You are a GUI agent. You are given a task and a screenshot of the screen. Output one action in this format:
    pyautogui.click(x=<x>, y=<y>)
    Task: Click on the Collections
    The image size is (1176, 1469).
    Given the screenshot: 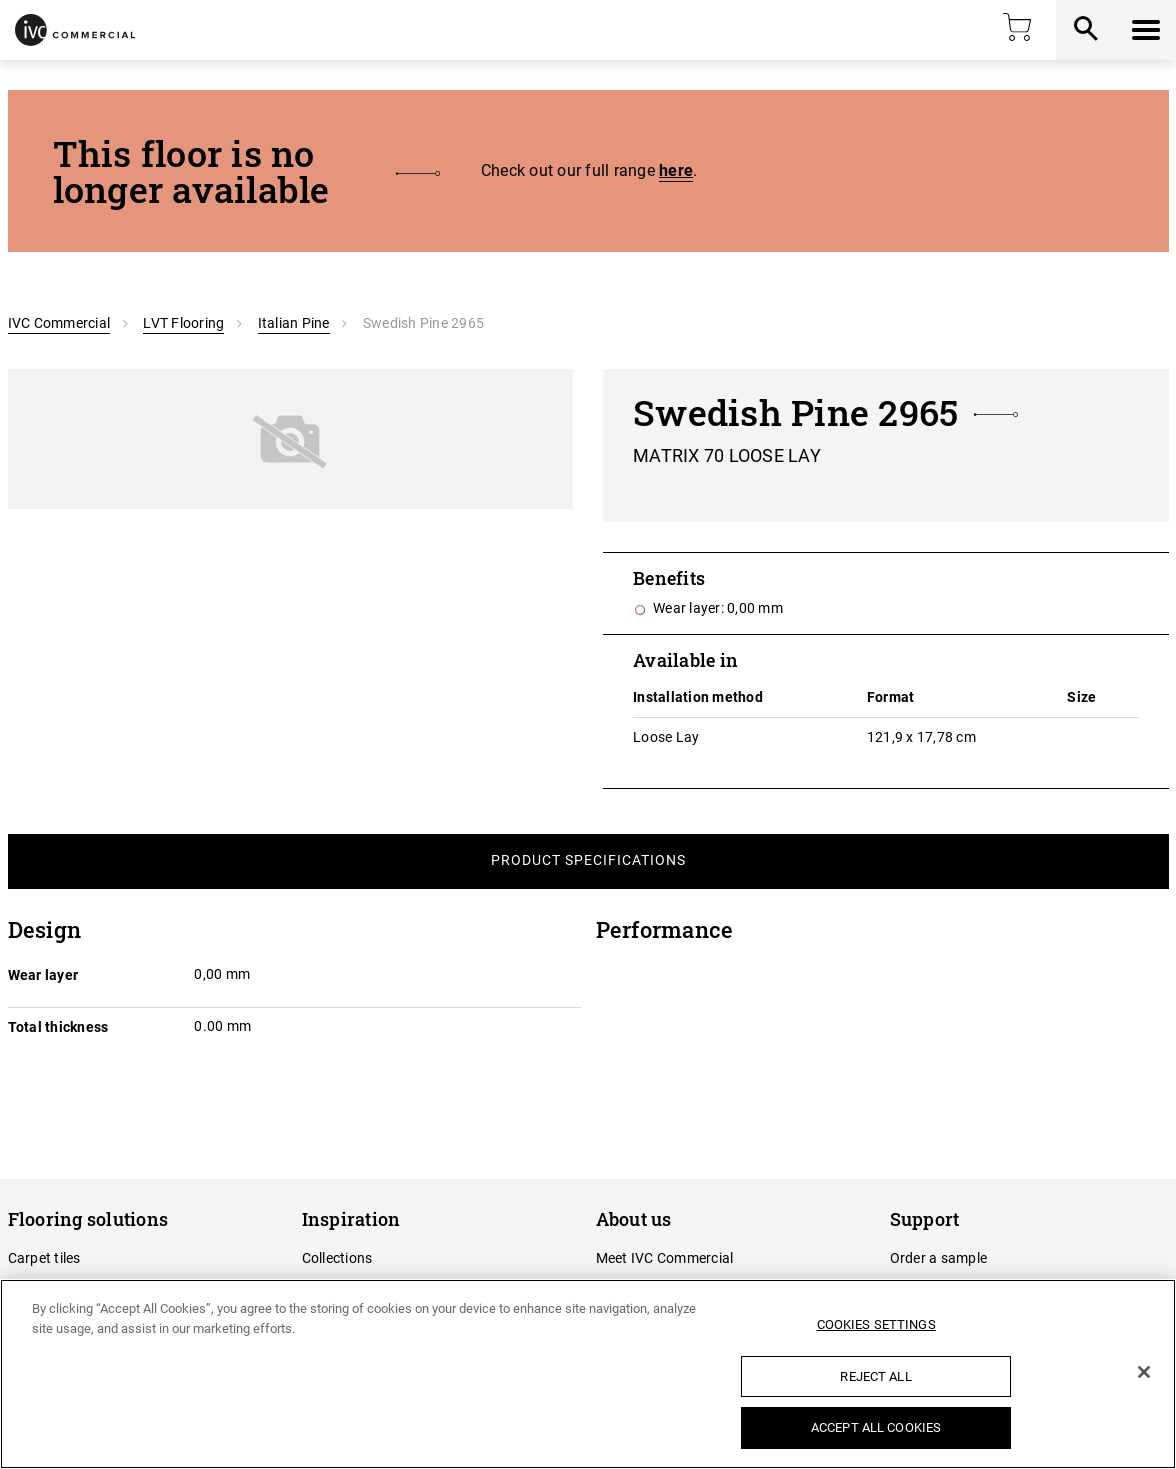 What is the action you would take?
    pyautogui.click(x=337, y=1258)
    